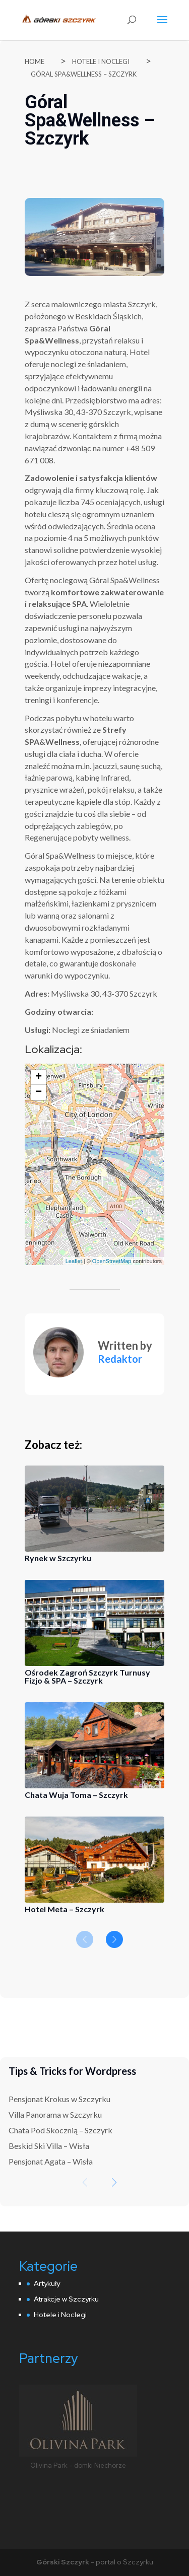  Describe the element at coordinates (87, 1676) in the screenshot. I see `Ośrodek Zagroń Szczyrk Turnusy Fizjo & SPA – Szczyrk` at that location.